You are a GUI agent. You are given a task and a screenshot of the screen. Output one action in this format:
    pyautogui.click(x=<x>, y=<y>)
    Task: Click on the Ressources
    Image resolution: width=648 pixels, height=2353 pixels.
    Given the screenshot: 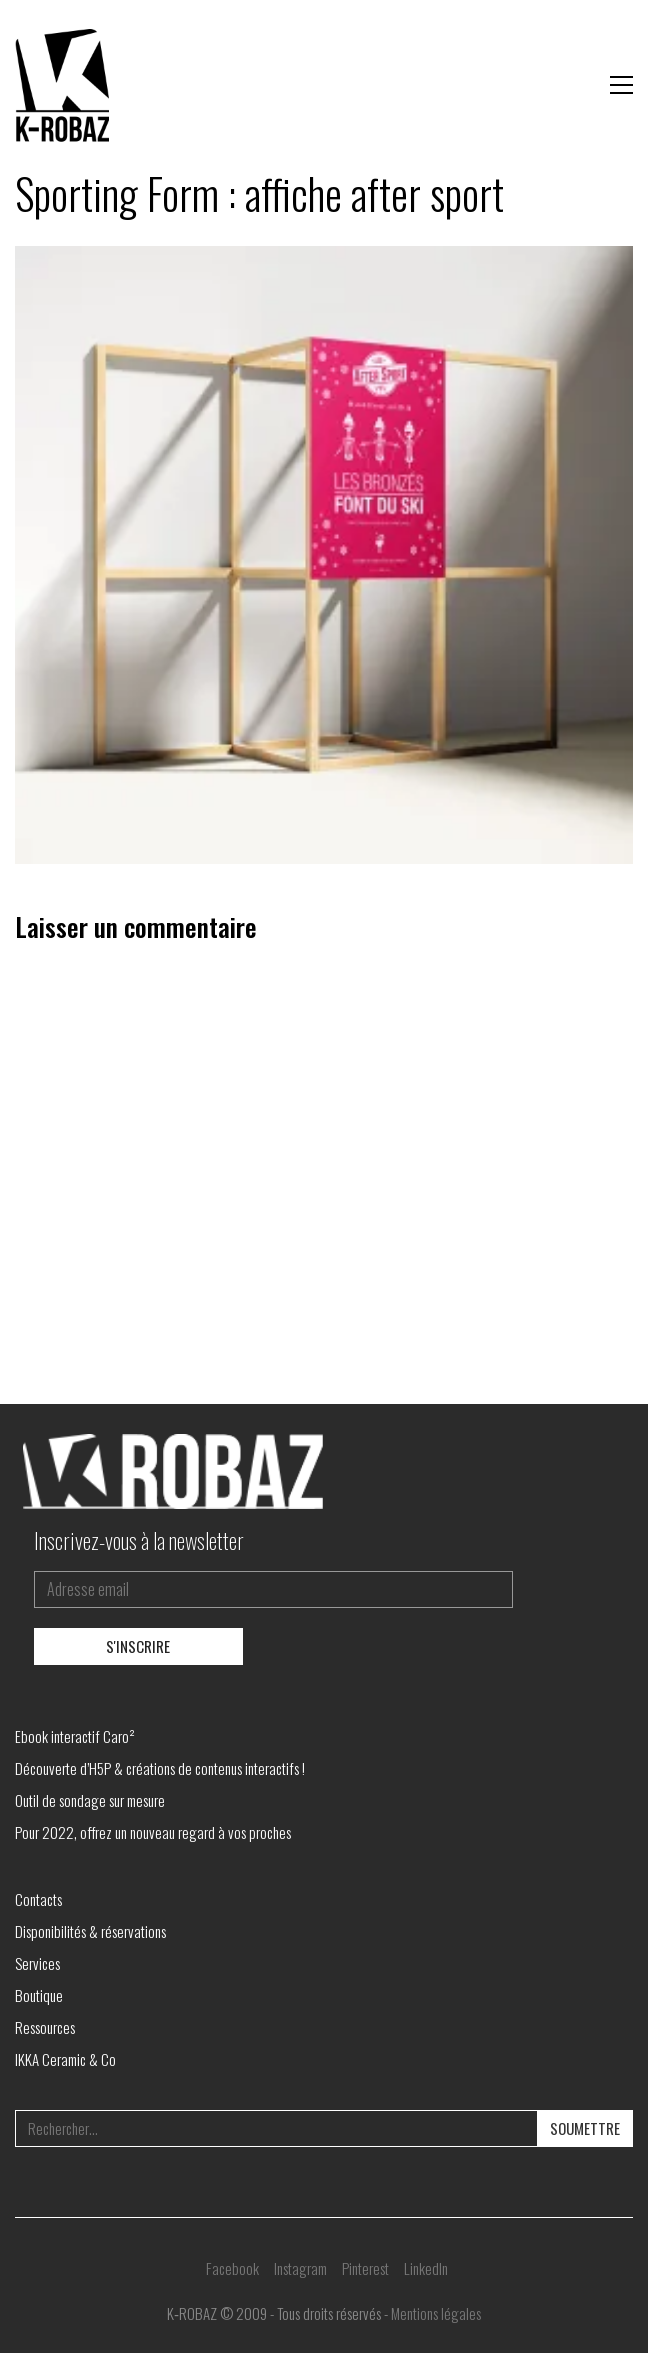 What is the action you would take?
    pyautogui.click(x=45, y=2027)
    